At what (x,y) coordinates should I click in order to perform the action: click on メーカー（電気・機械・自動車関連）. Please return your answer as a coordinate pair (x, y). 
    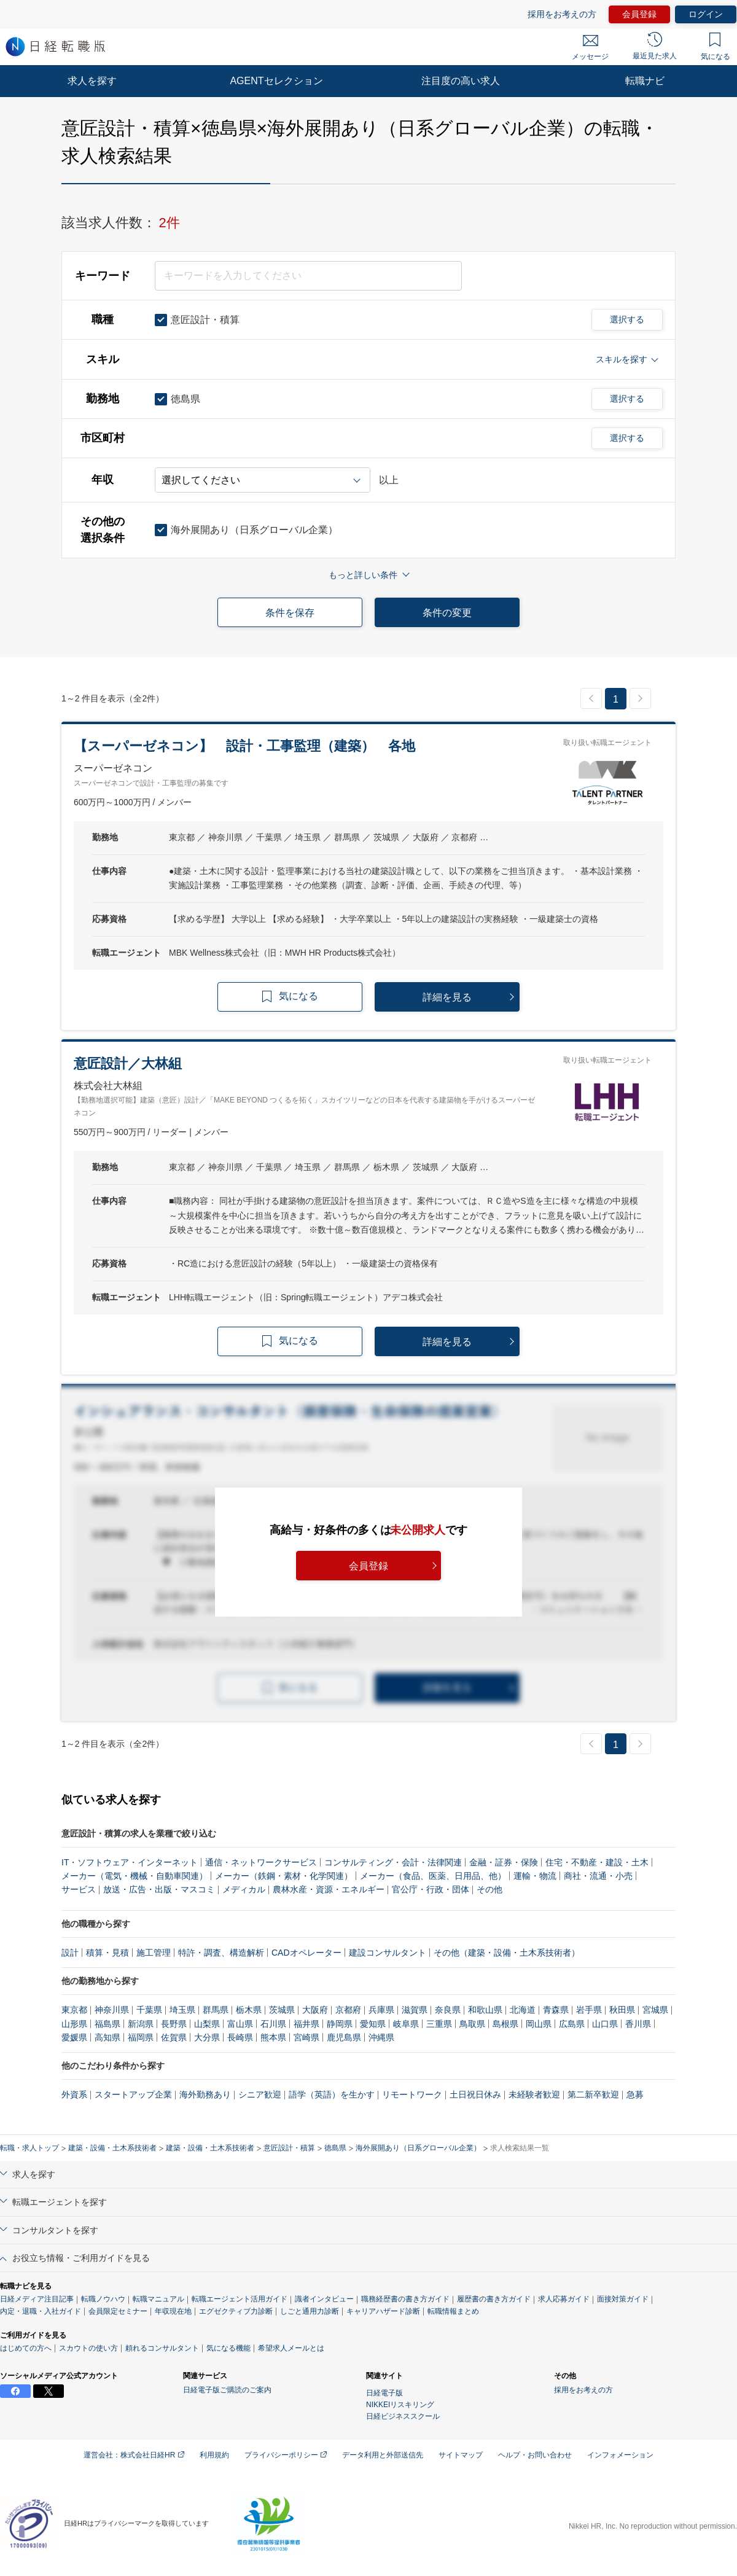
    Looking at the image, I should click on (134, 1876).